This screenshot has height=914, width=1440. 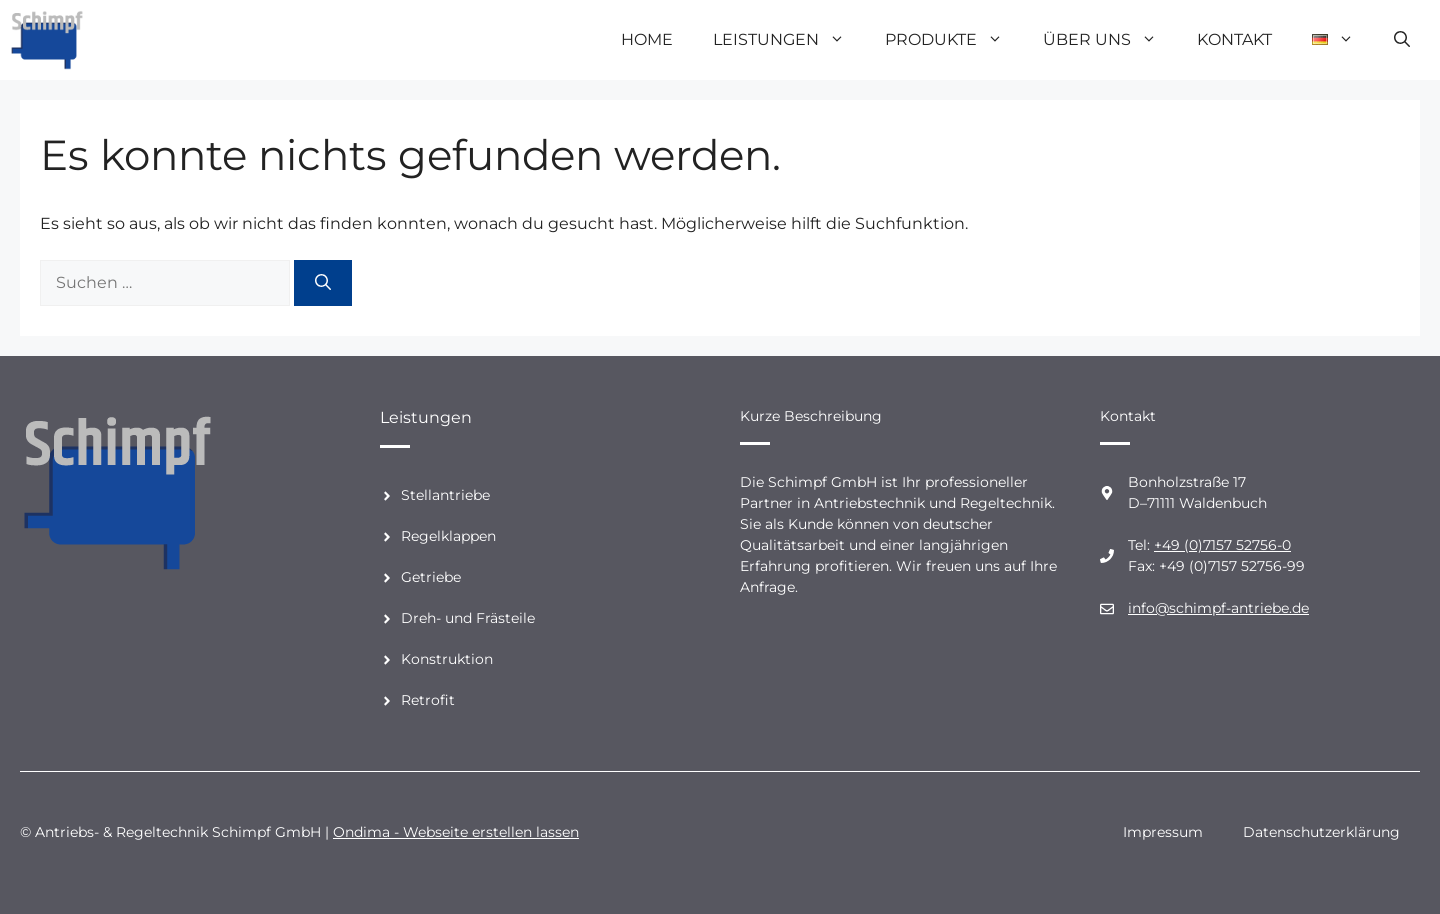 I want to click on Impressum, so click(x=1163, y=832).